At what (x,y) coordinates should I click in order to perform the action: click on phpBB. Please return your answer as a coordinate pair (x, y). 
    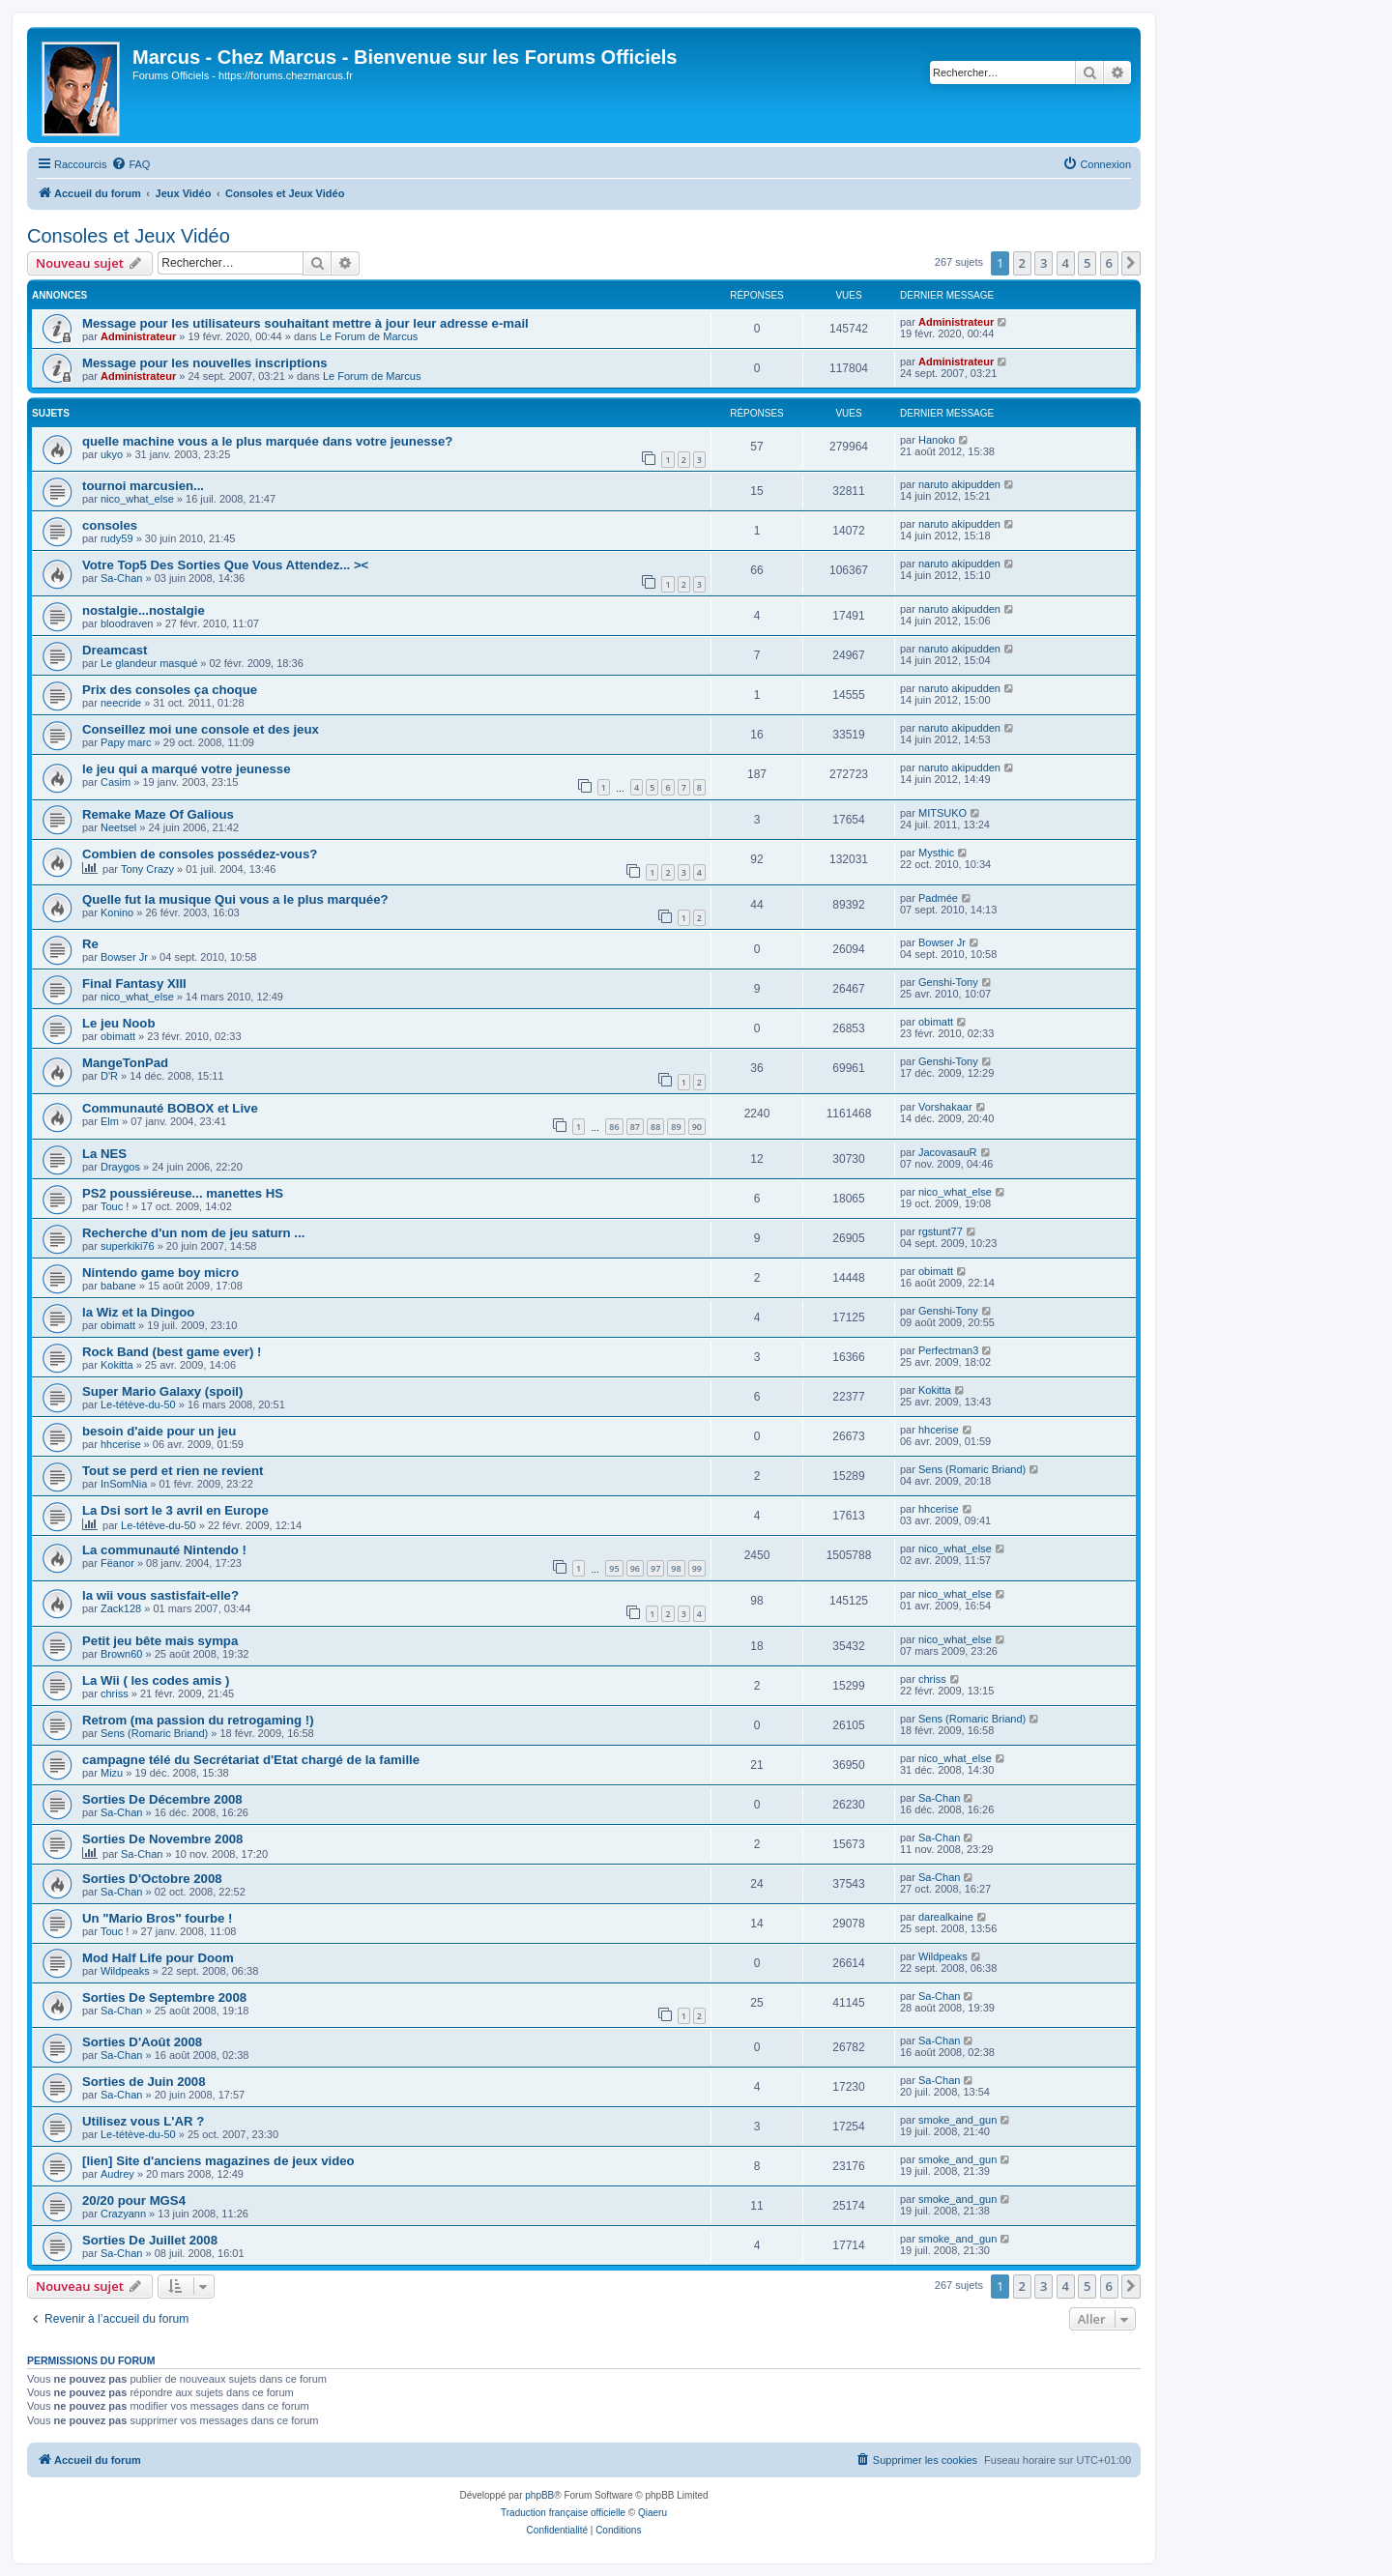
    Looking at the image, I should click on (539, 2495).